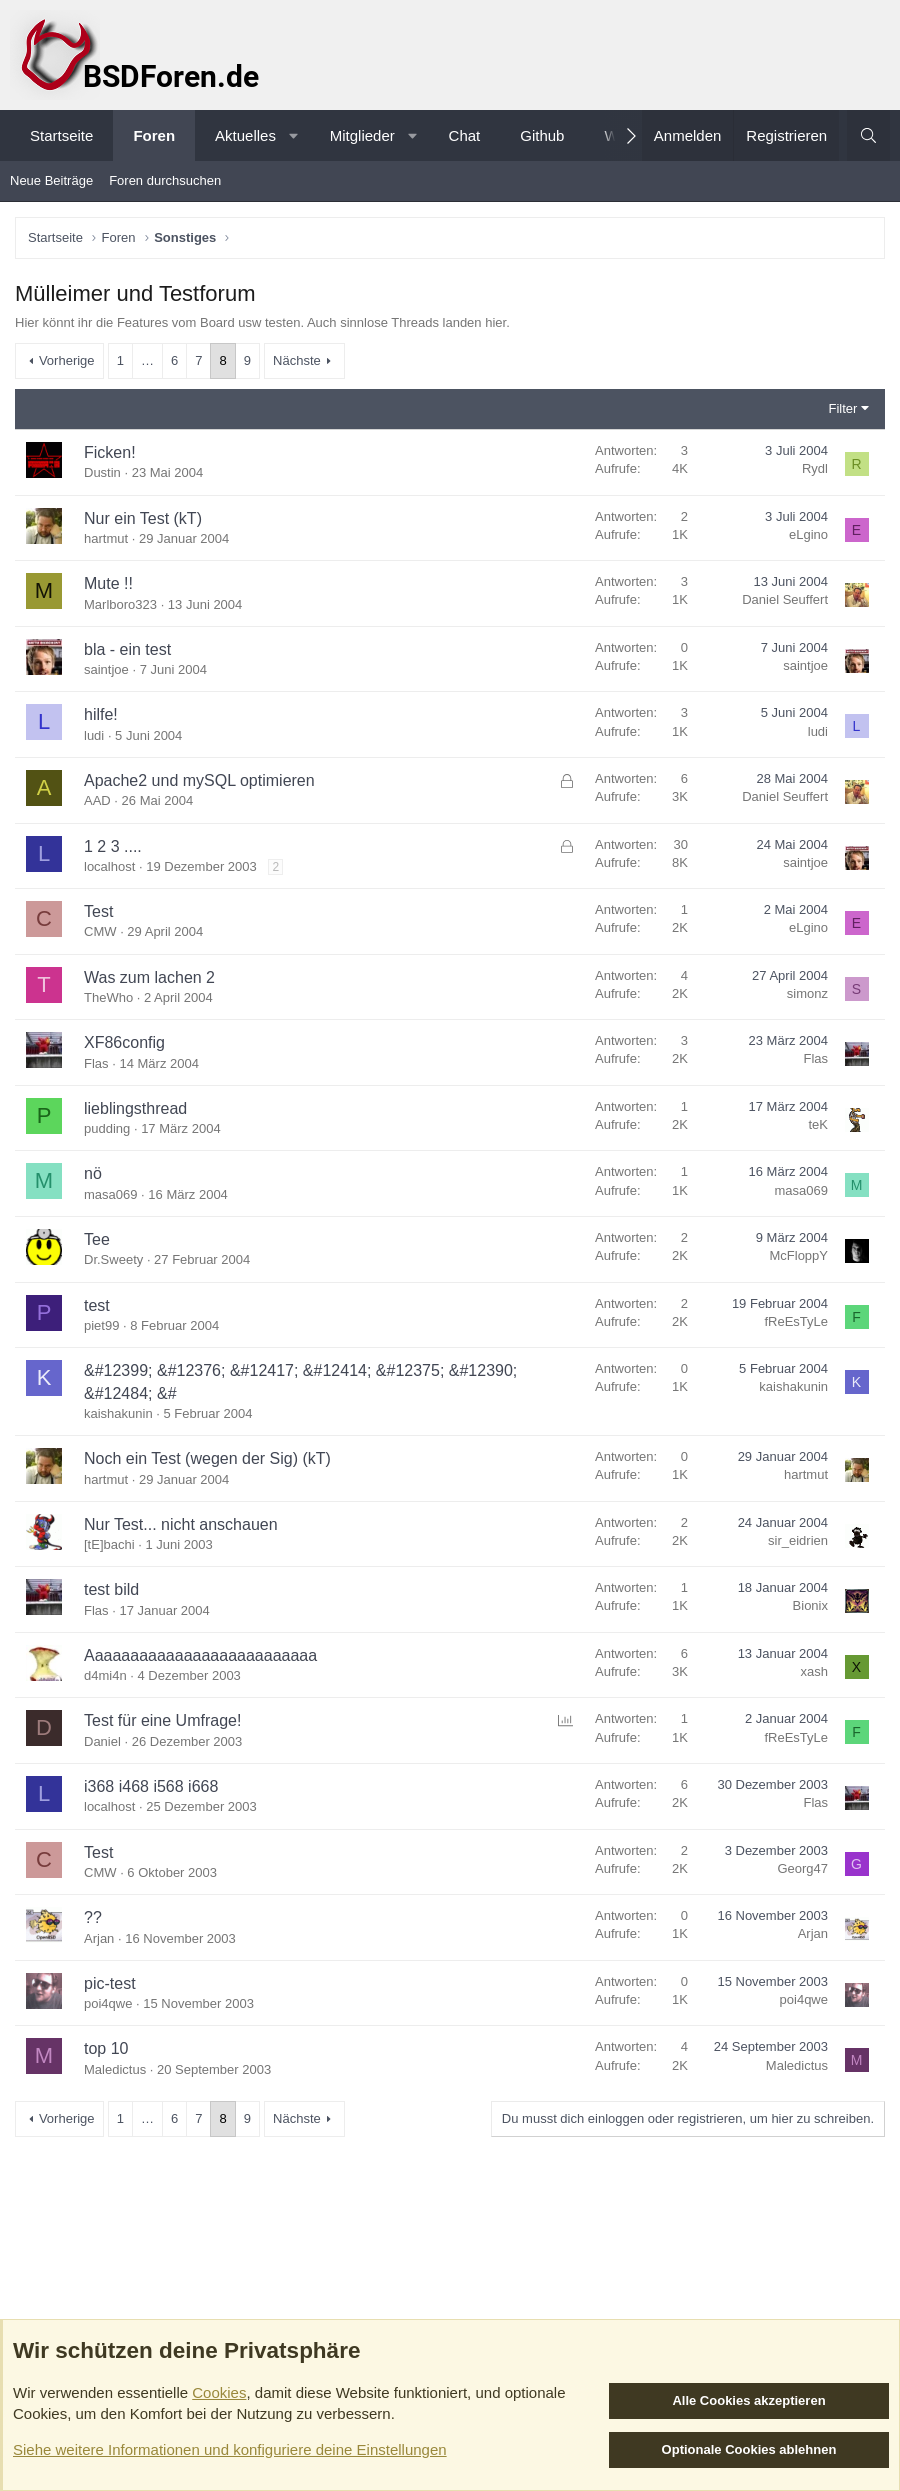 The image size is (900, 2491). I want to click on [tE]bachi, so click(109, 1544).